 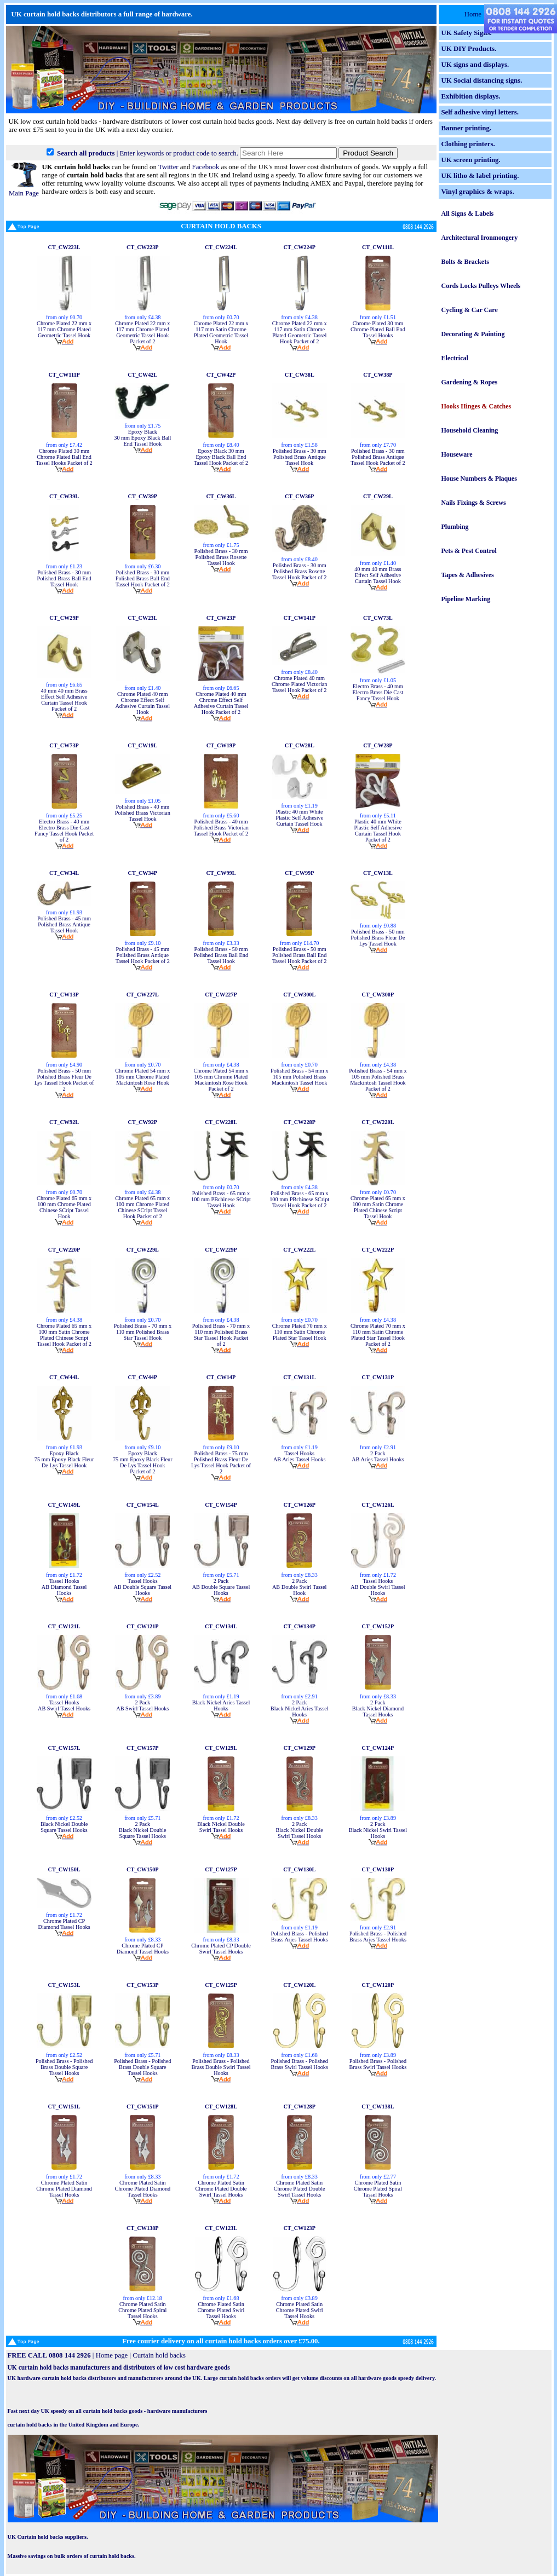 I want to click on Polished Brass - 30 mm Polished Brass Antique Tassel Hook, so click(x=299, y=457).